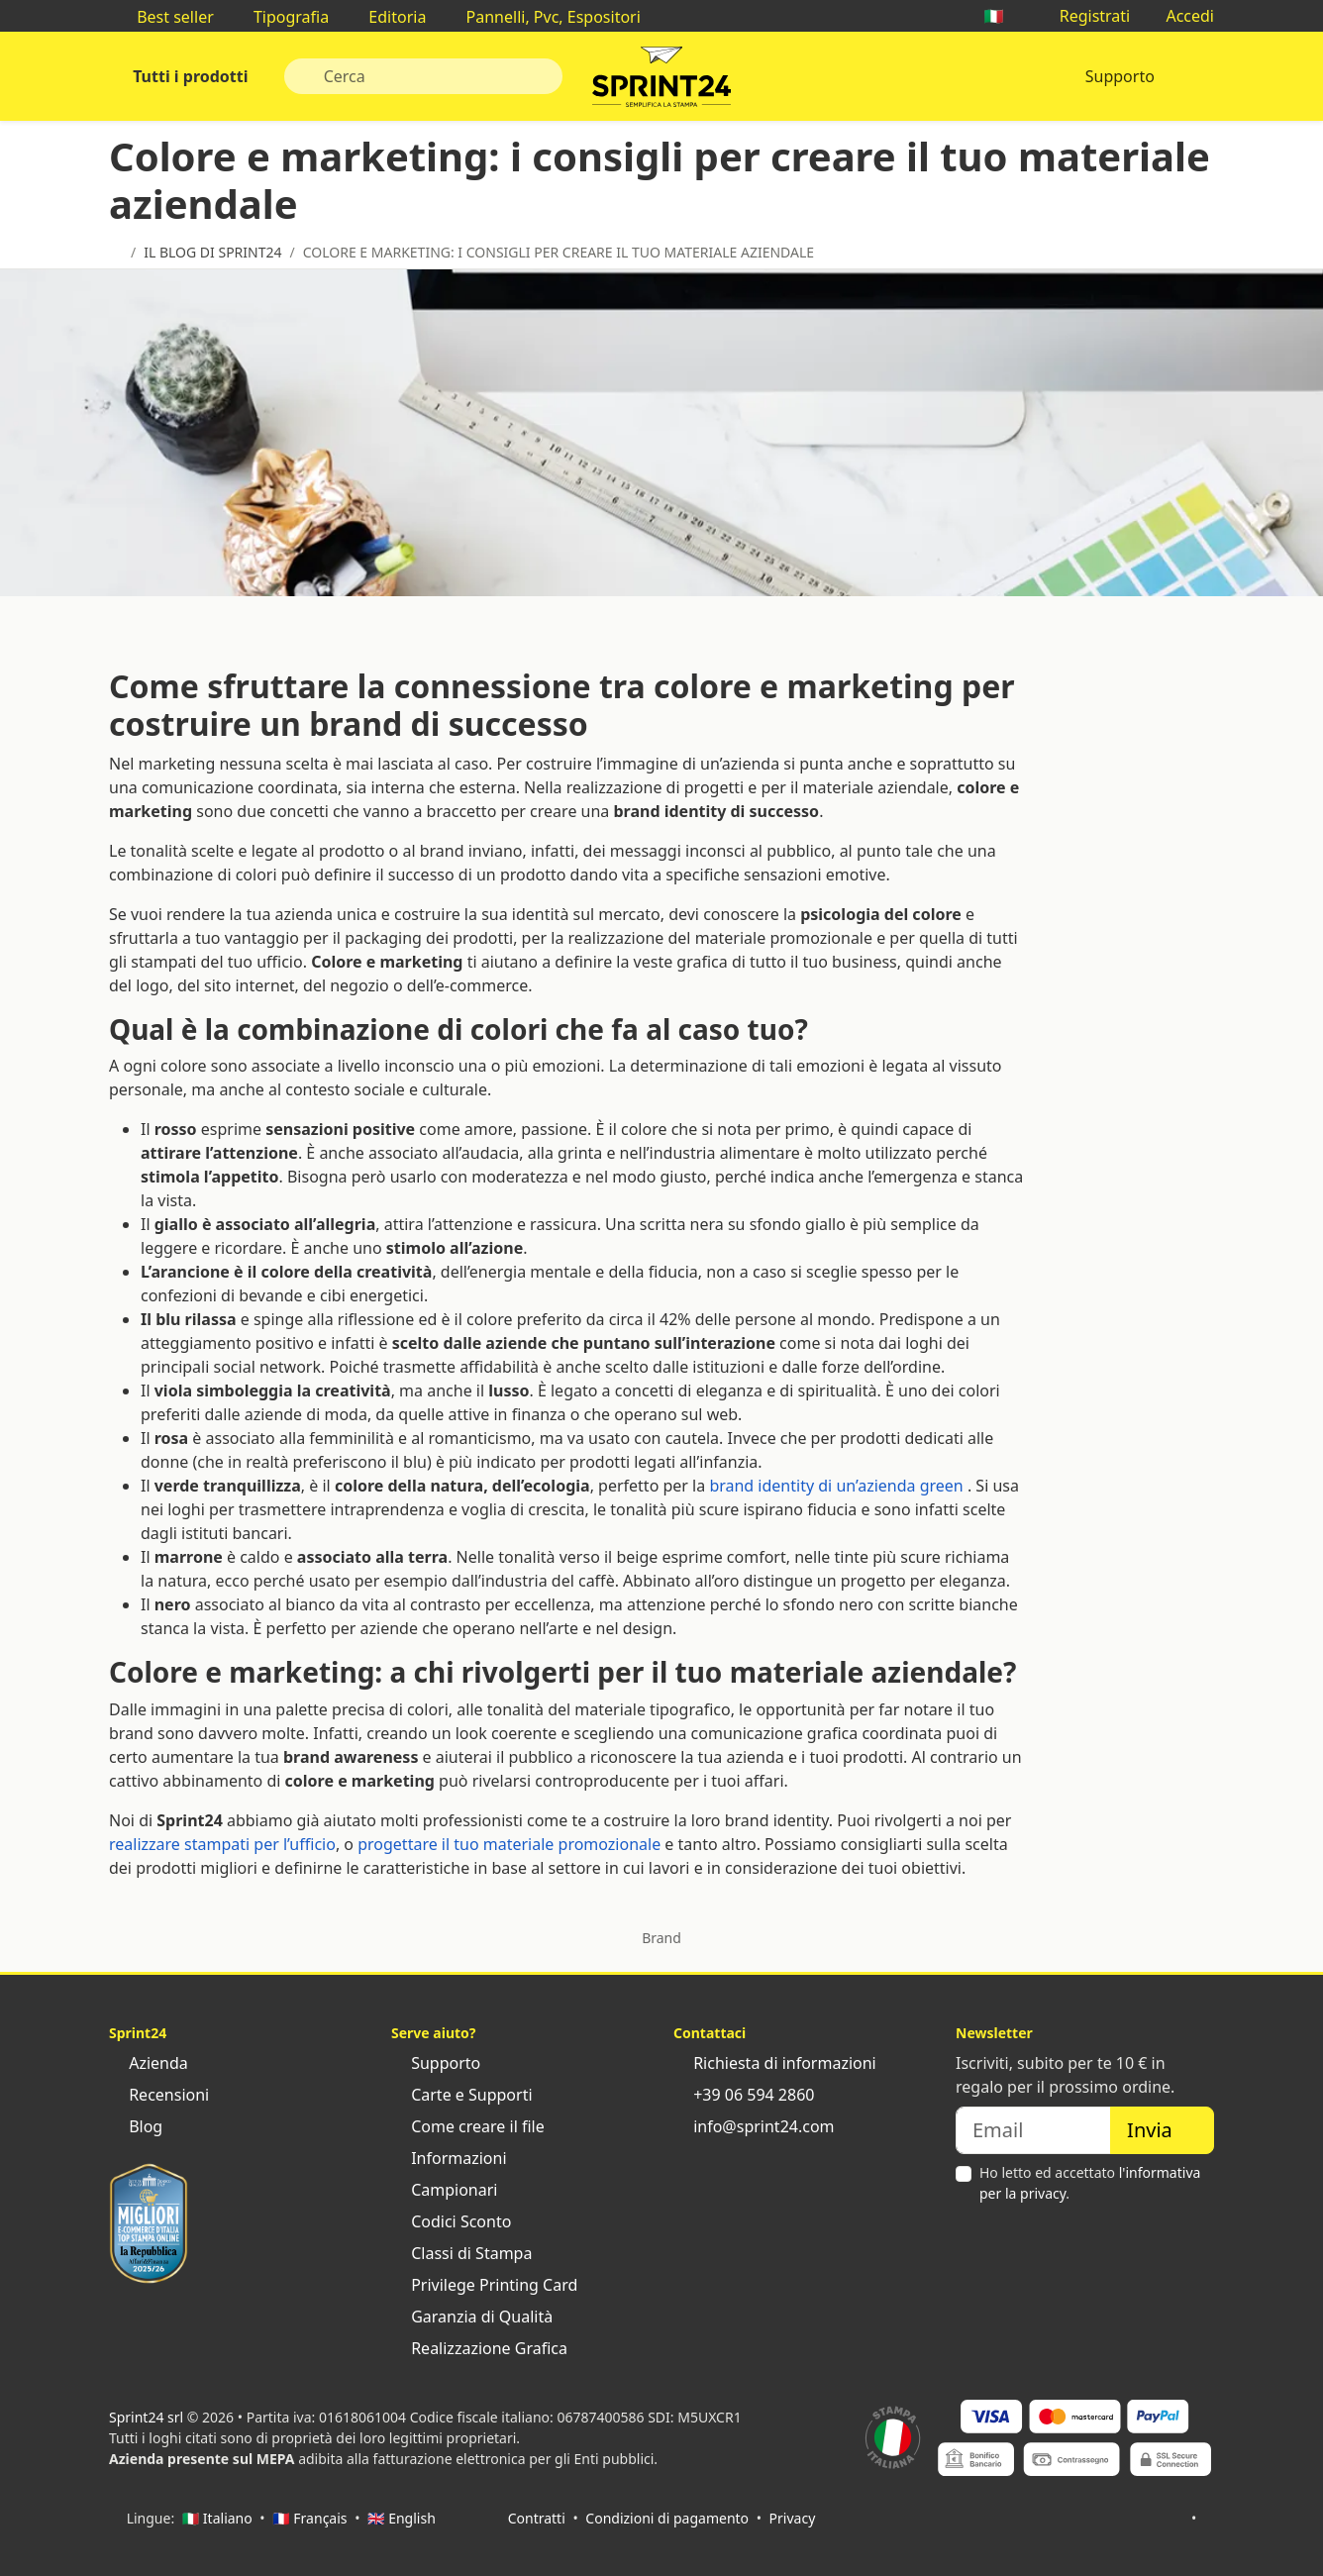 The image size is (1323, 2576). Describe the element at coordinates (387, 17) in the screenshot. I see `Editoria` at that location.